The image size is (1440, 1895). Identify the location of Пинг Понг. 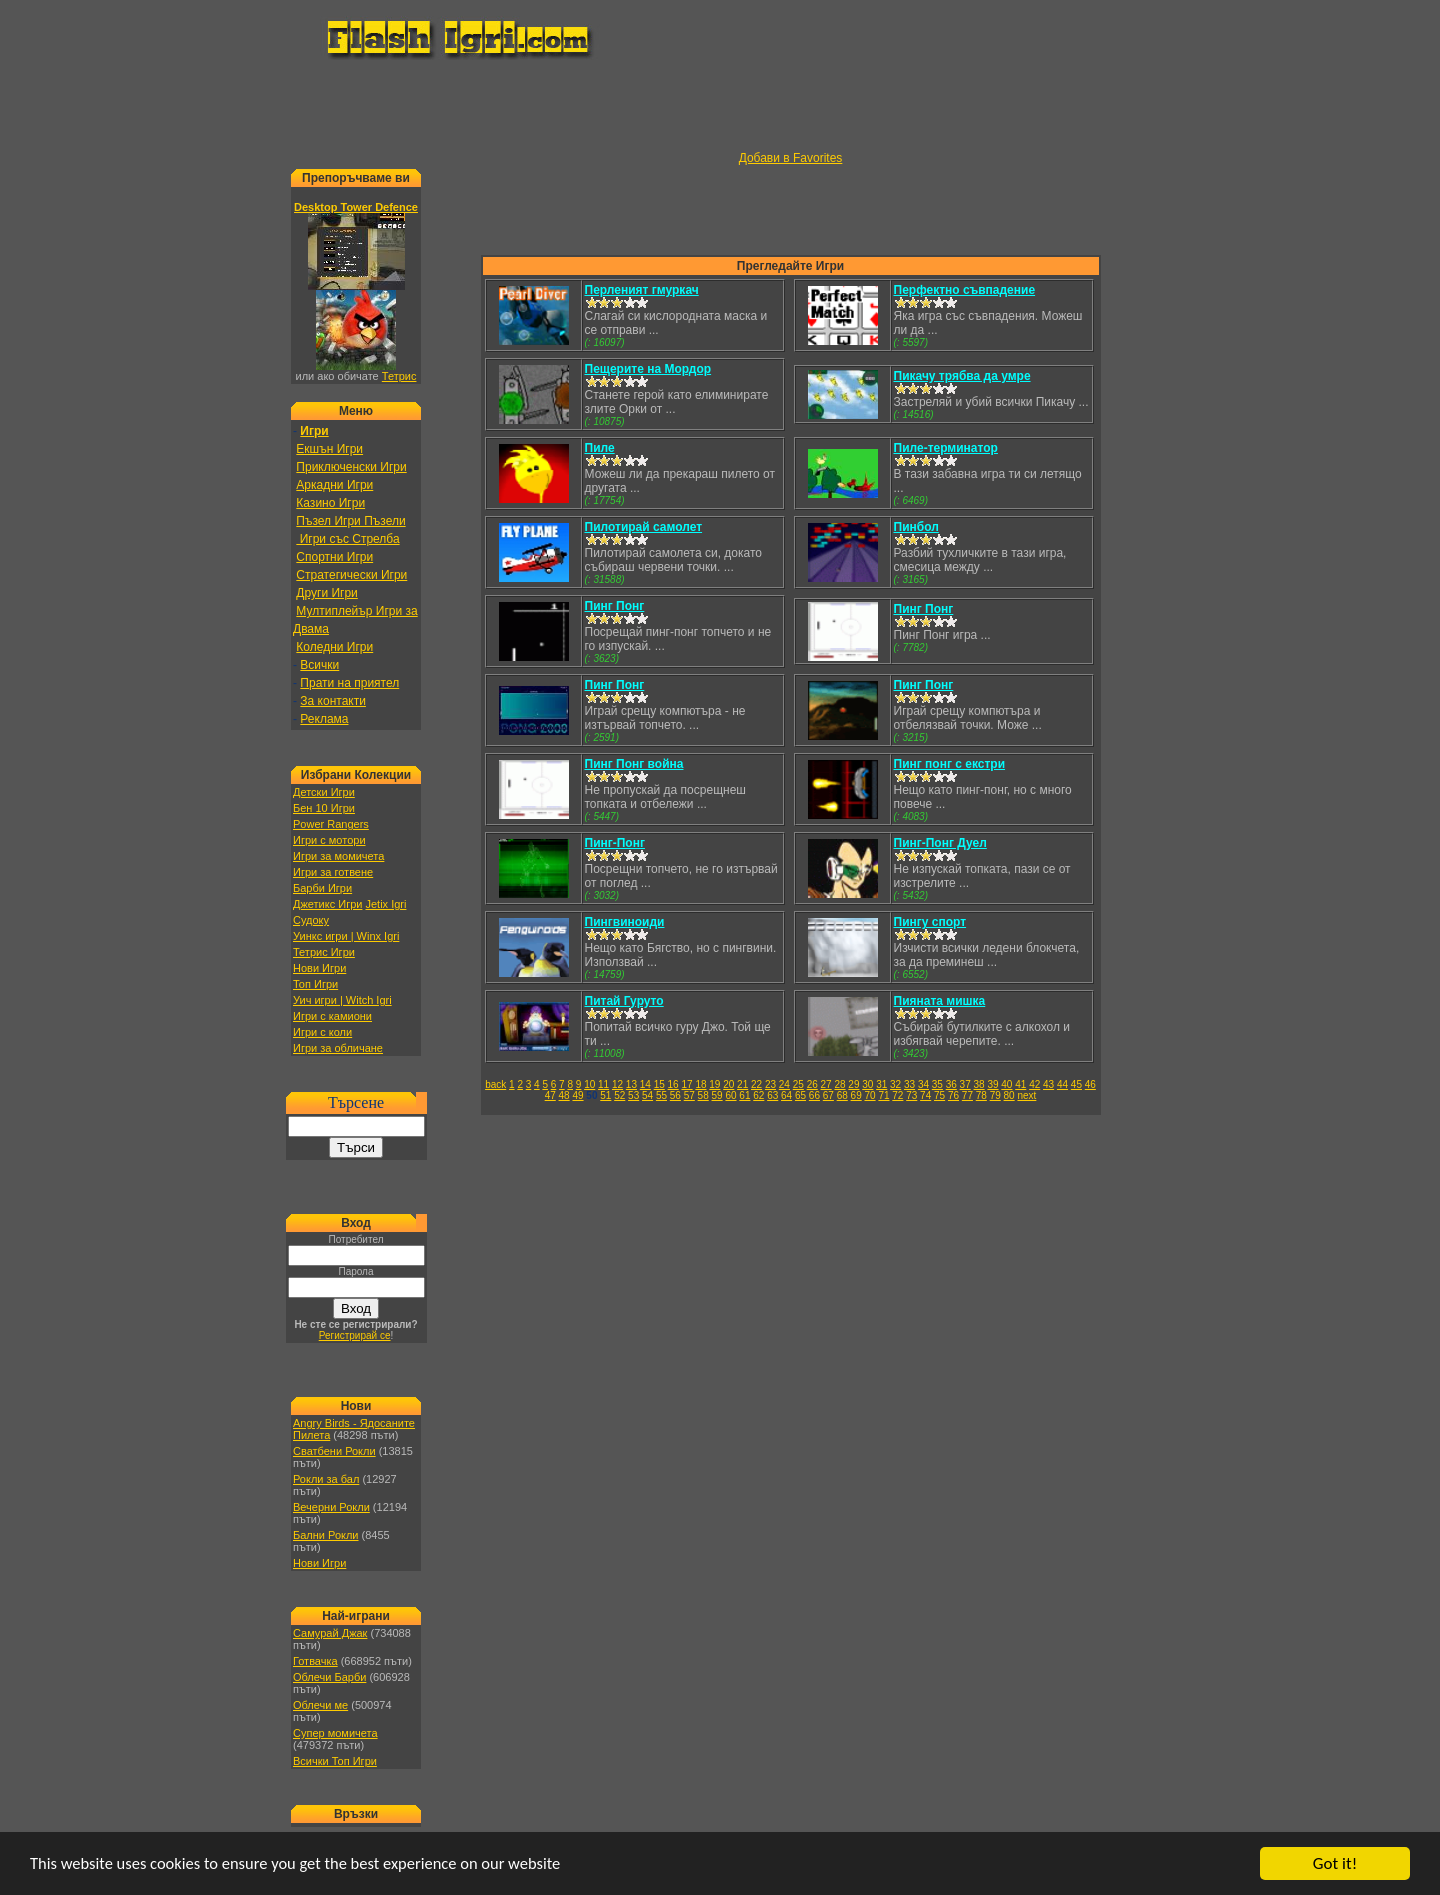
(615, 606).